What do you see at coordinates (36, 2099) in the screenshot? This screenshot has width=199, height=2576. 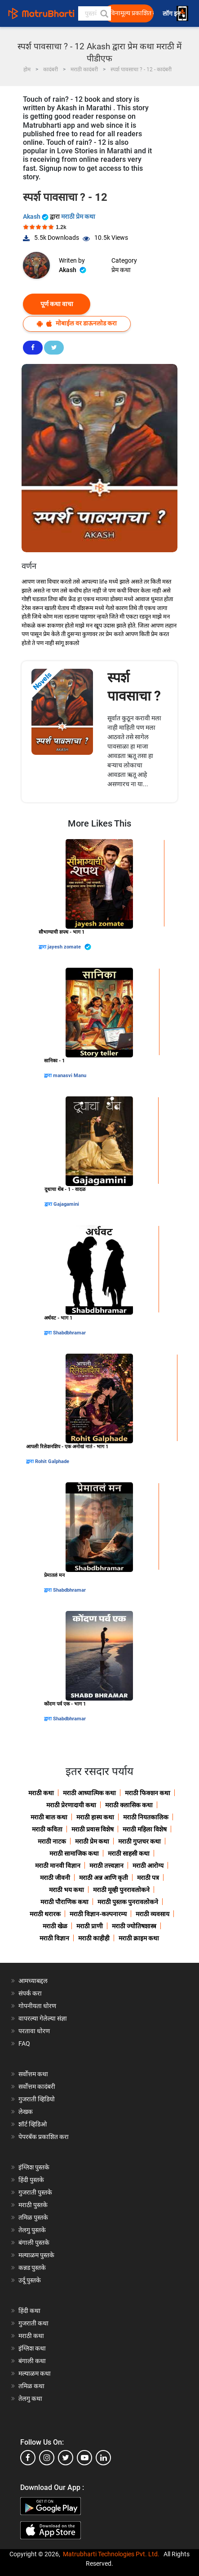 I see `गुजराती व्हिडियो` at bounding box center [36, 2099].